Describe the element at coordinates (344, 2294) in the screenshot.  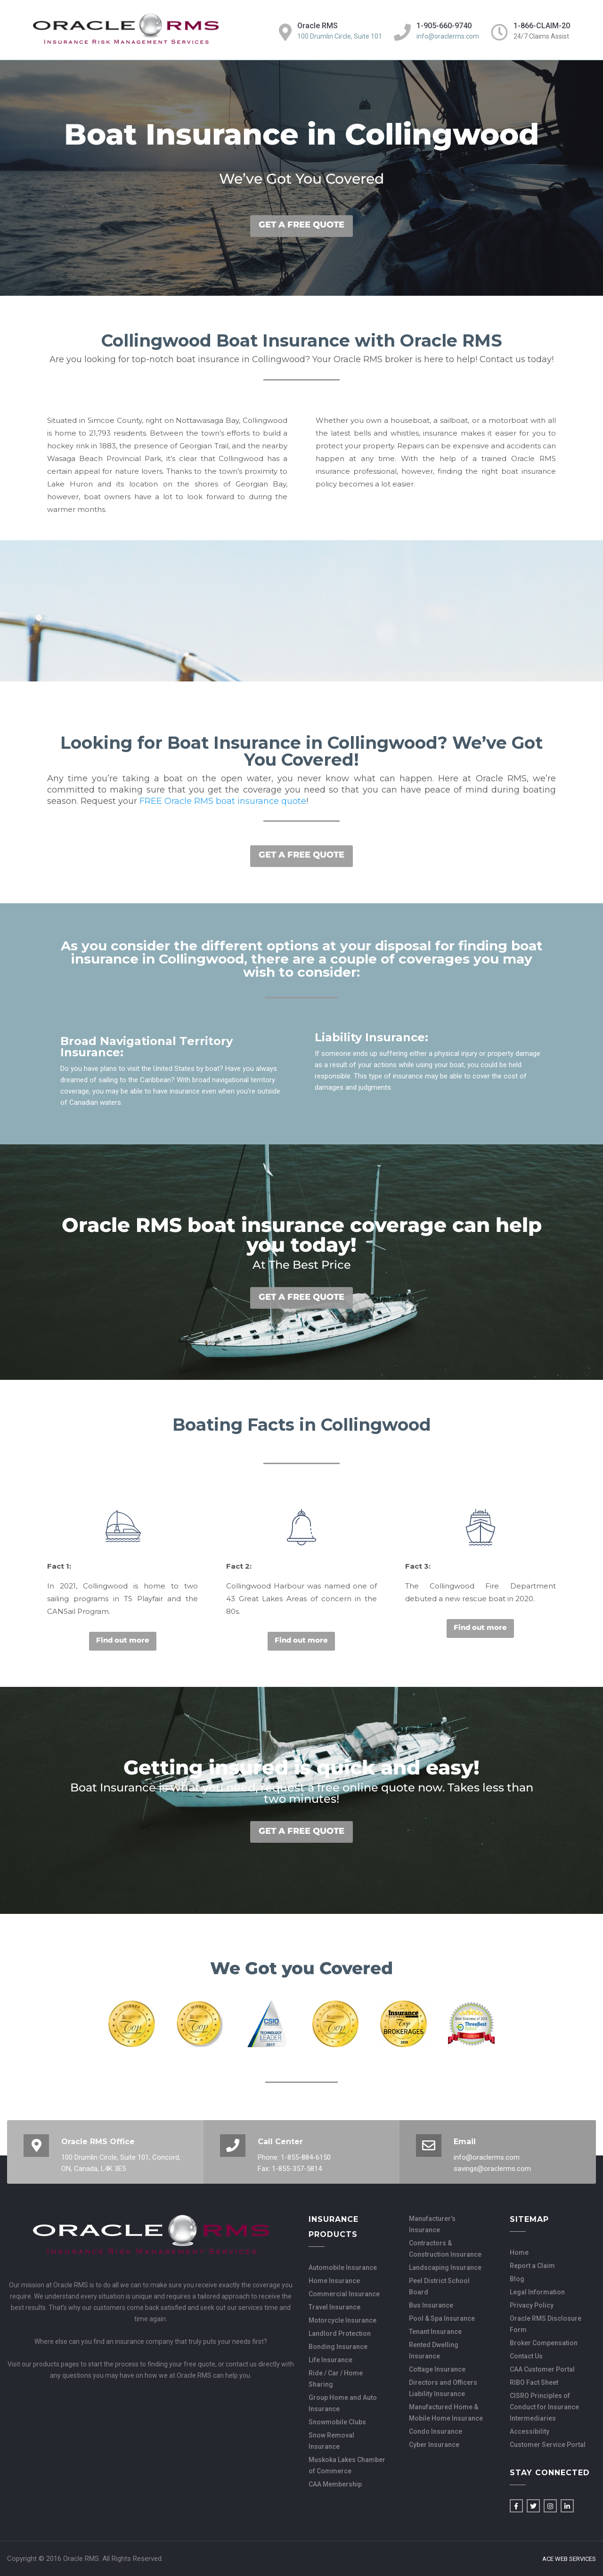
I see `Commercial Insurance` at that location.